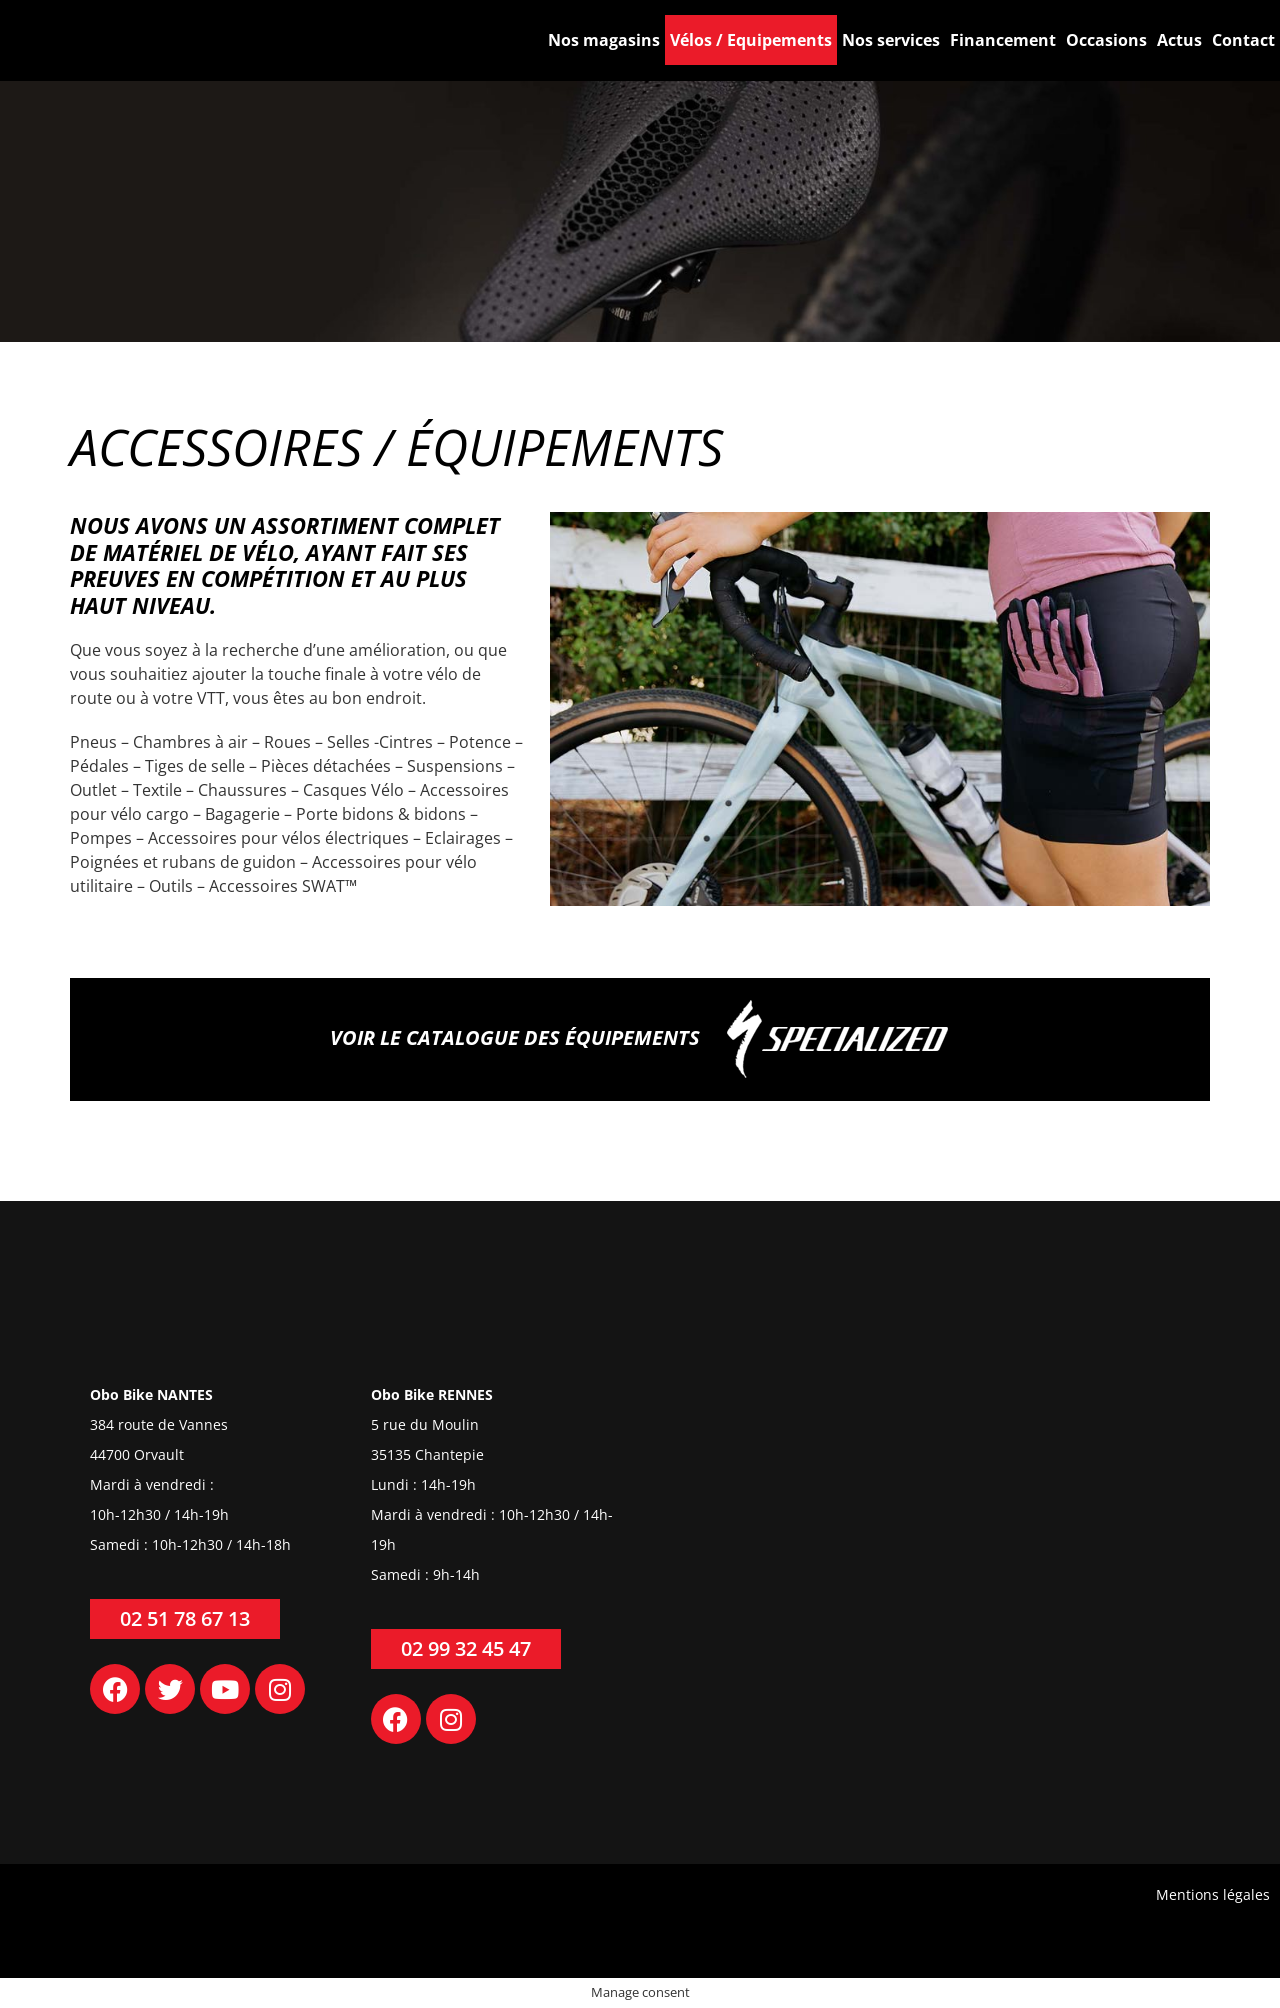  I want to click on Contact, so click(1243, 40).